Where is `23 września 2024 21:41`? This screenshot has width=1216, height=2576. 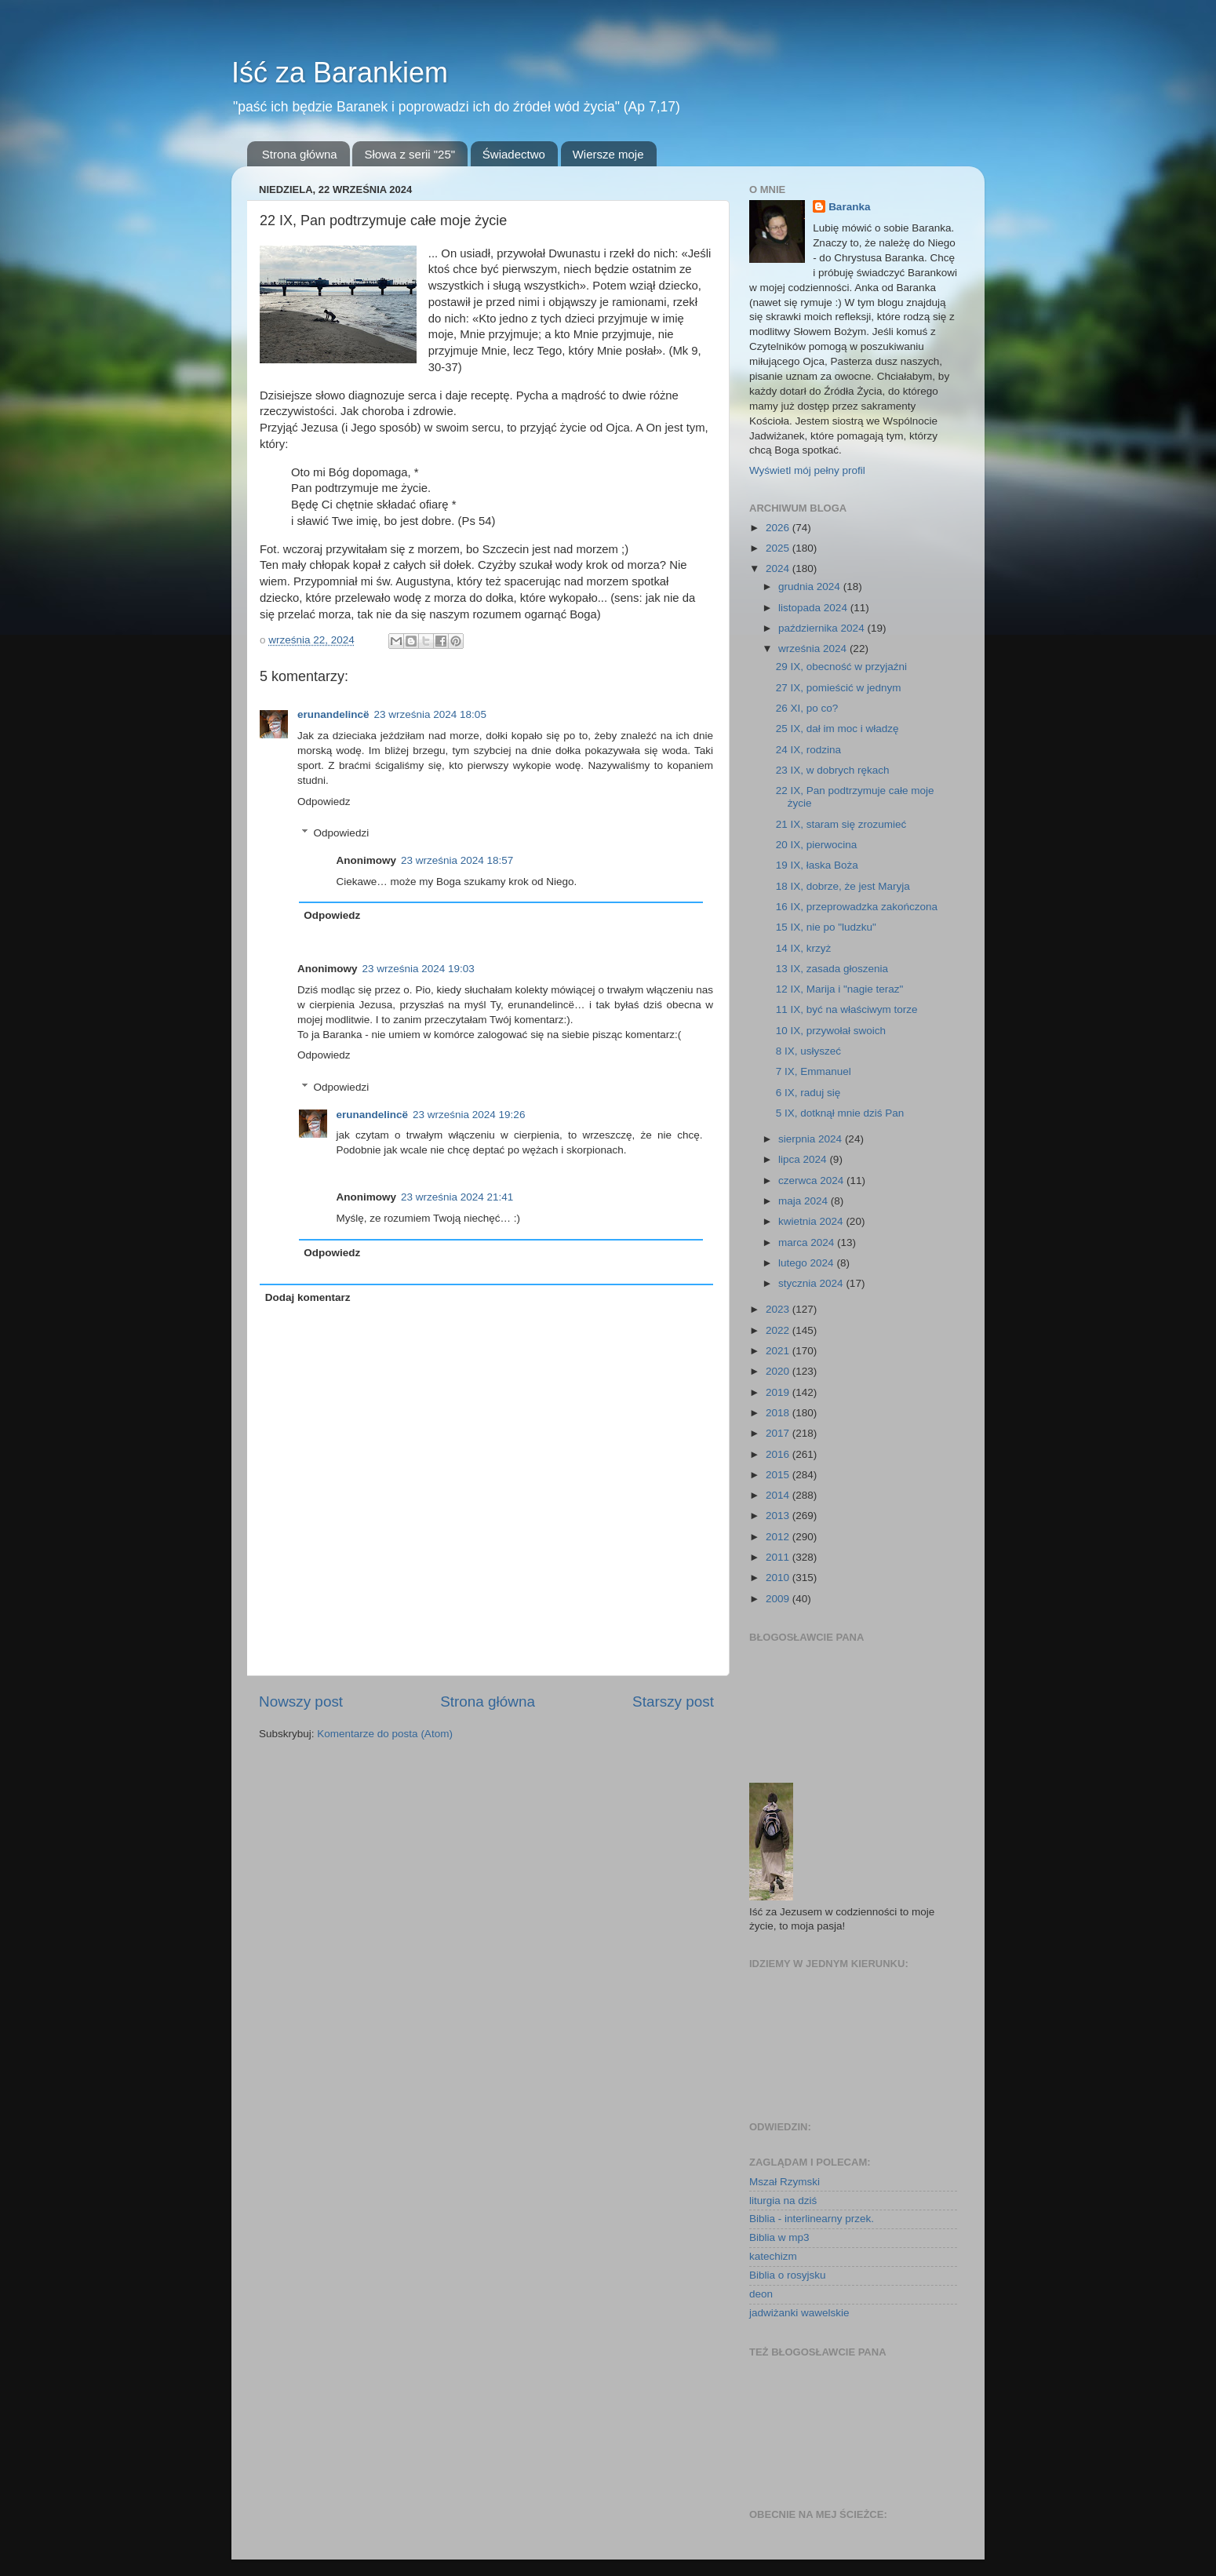 23 września 2024 21:41 is located at coordinates (457, 1197).